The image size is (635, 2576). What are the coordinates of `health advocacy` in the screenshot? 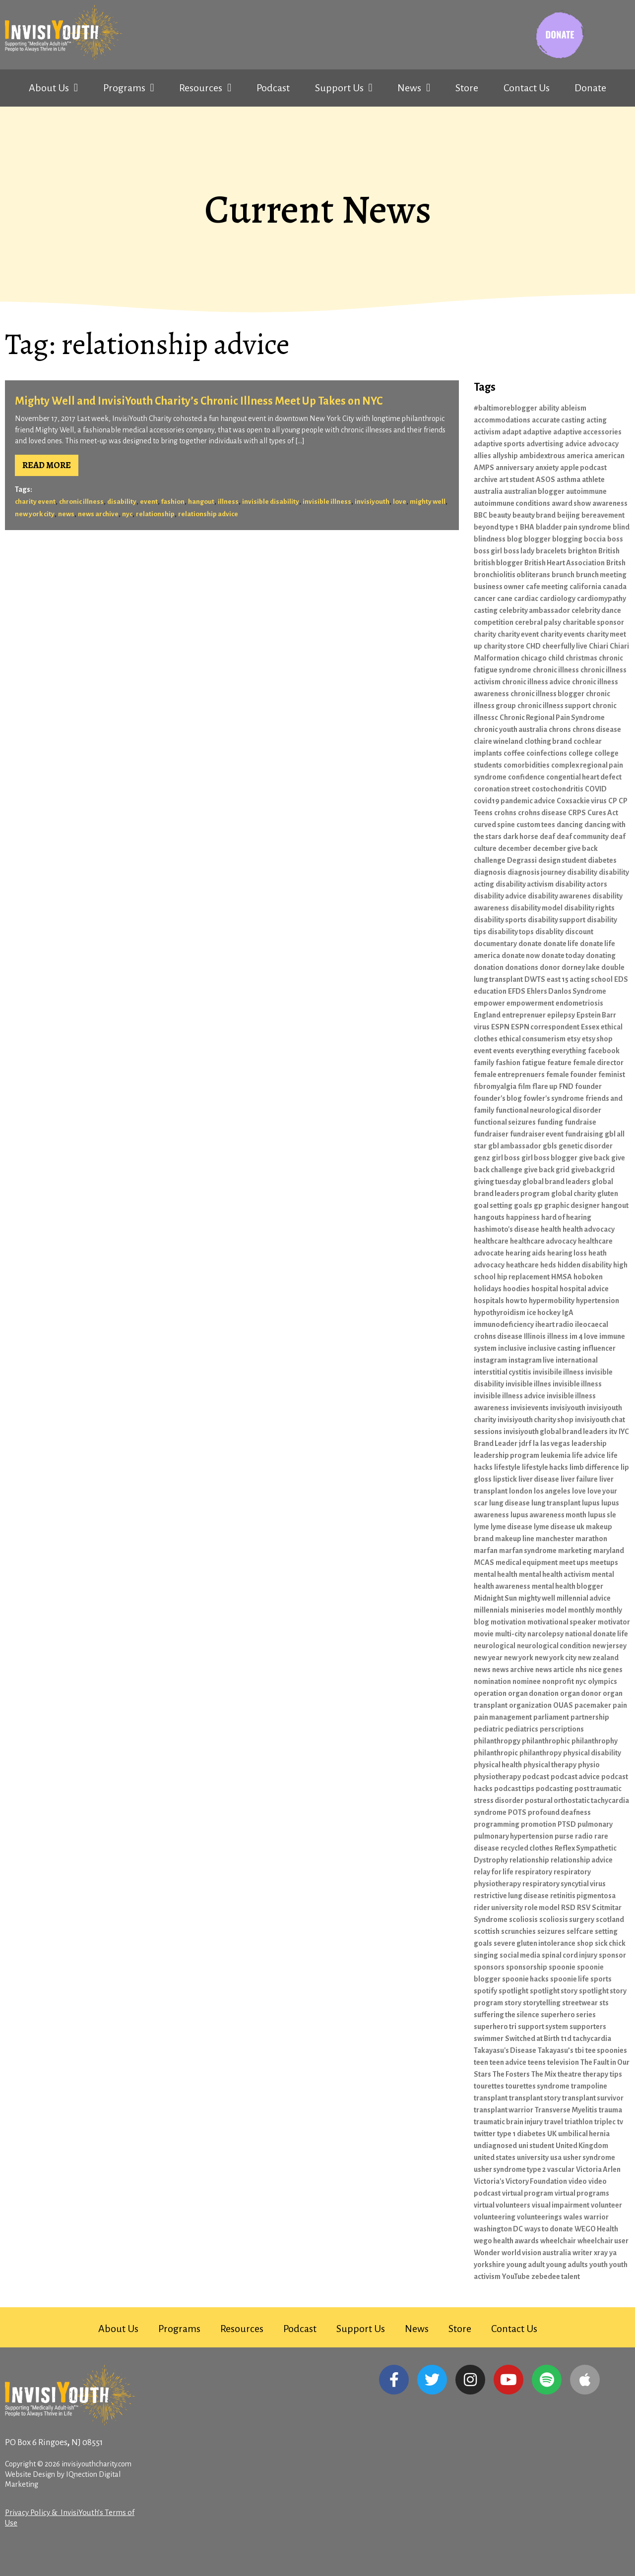 It's located at (589, 1229).